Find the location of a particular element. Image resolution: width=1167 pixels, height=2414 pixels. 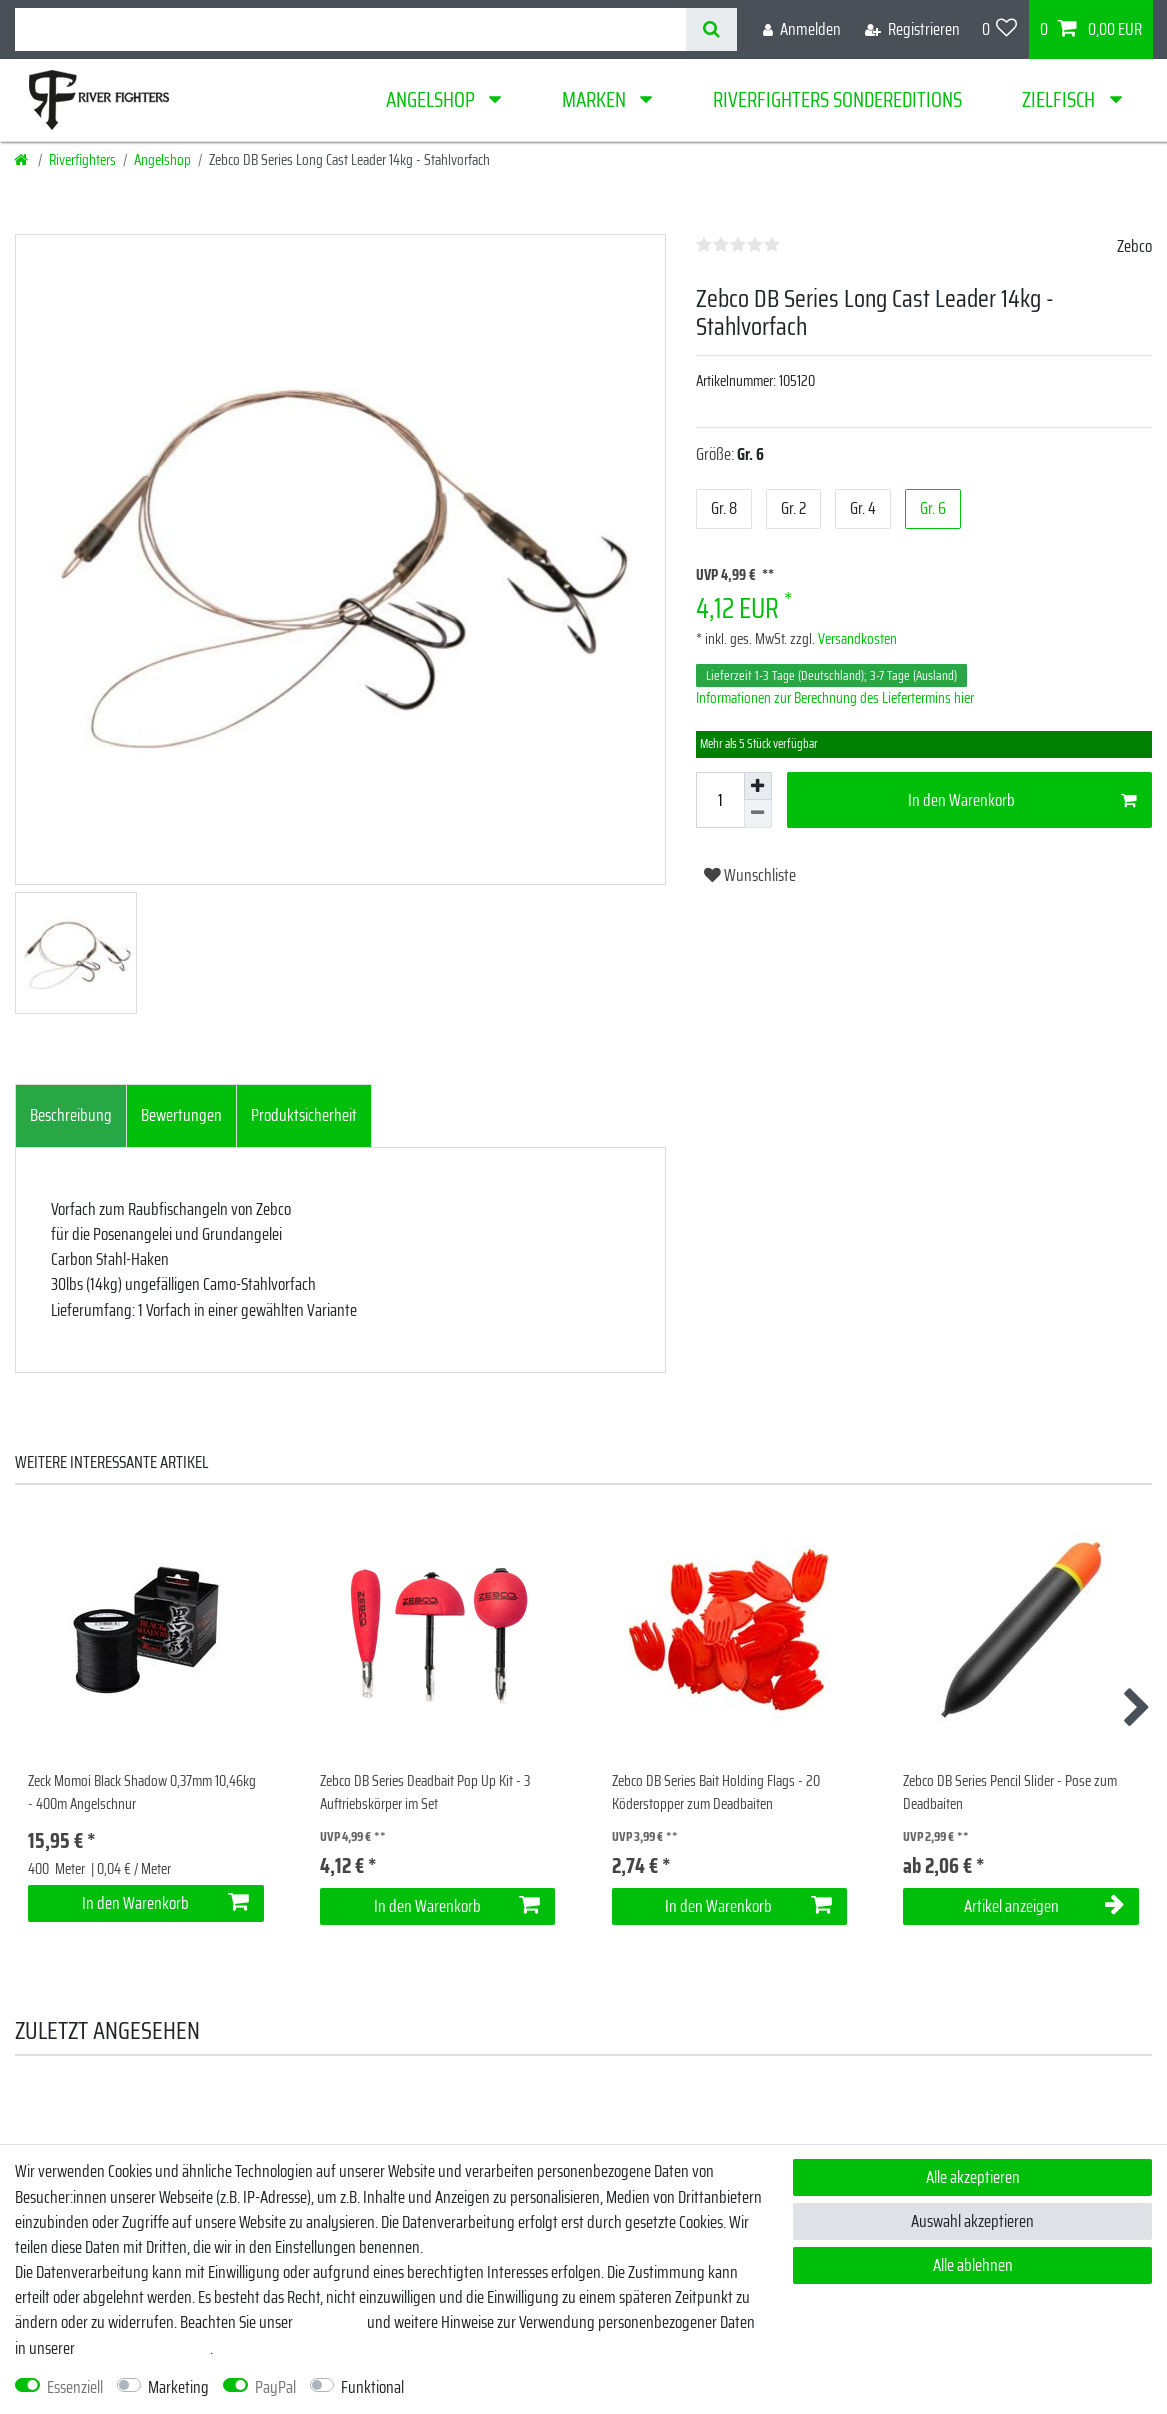

[tab] is located at coordinates (71, 1116).